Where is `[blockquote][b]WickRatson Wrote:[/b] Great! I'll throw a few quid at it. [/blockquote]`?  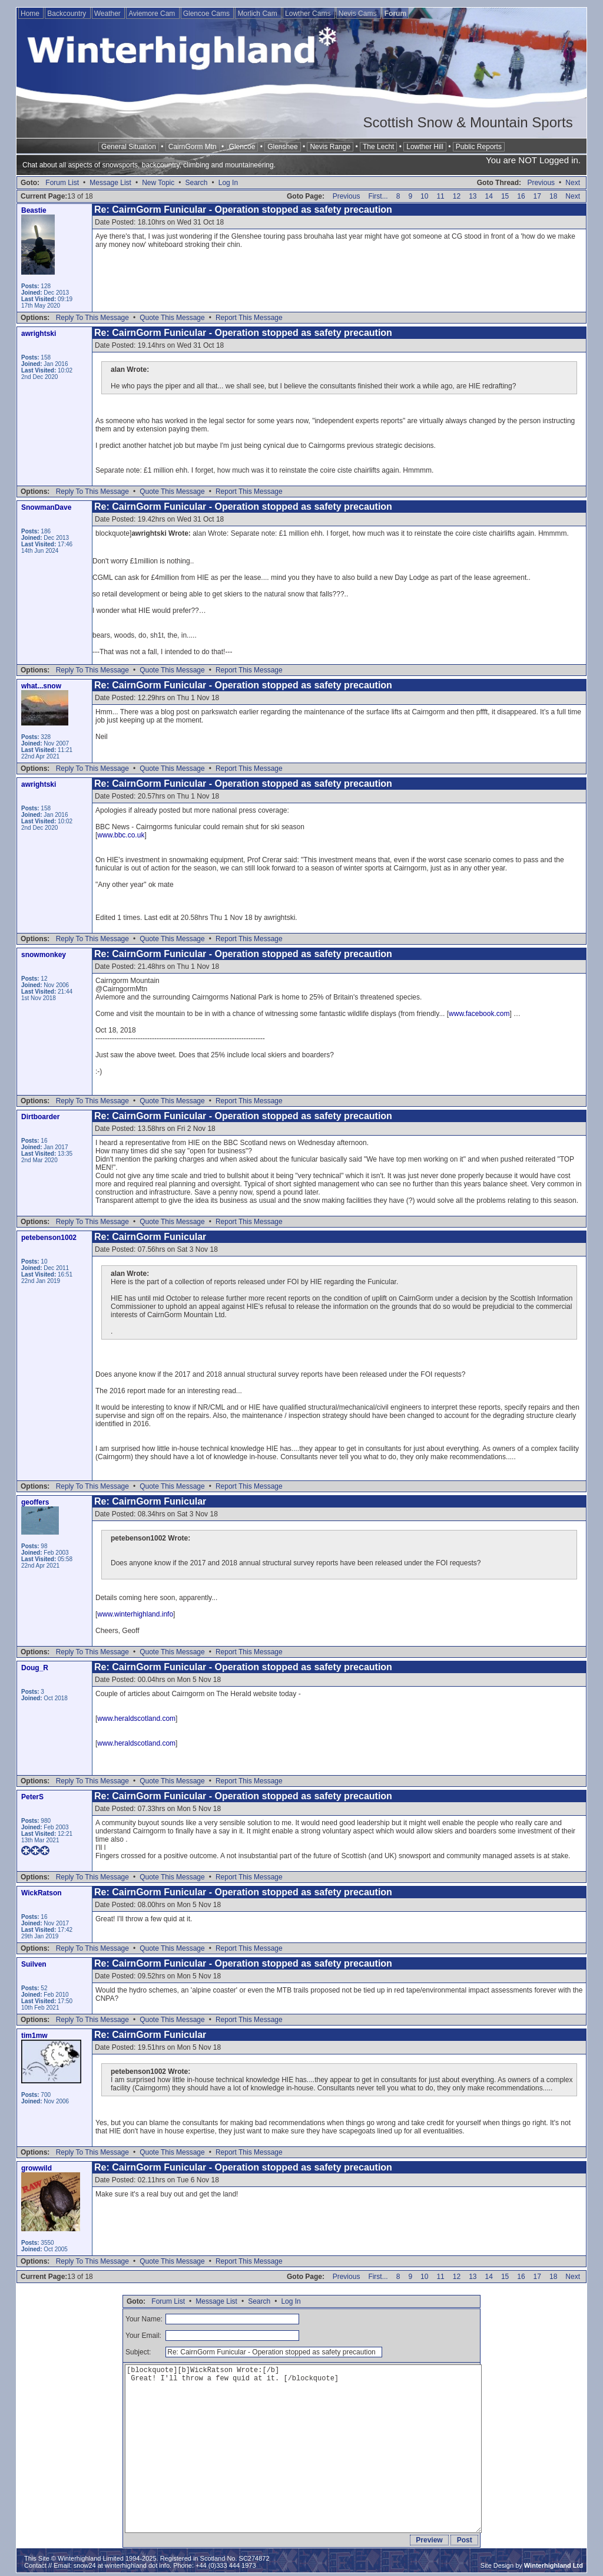 [blockquote][b]WickRatson Wrote:[/b] Great! I'll throw a few quid at it. [/blockquote] is located at coordinates (303, 2448).